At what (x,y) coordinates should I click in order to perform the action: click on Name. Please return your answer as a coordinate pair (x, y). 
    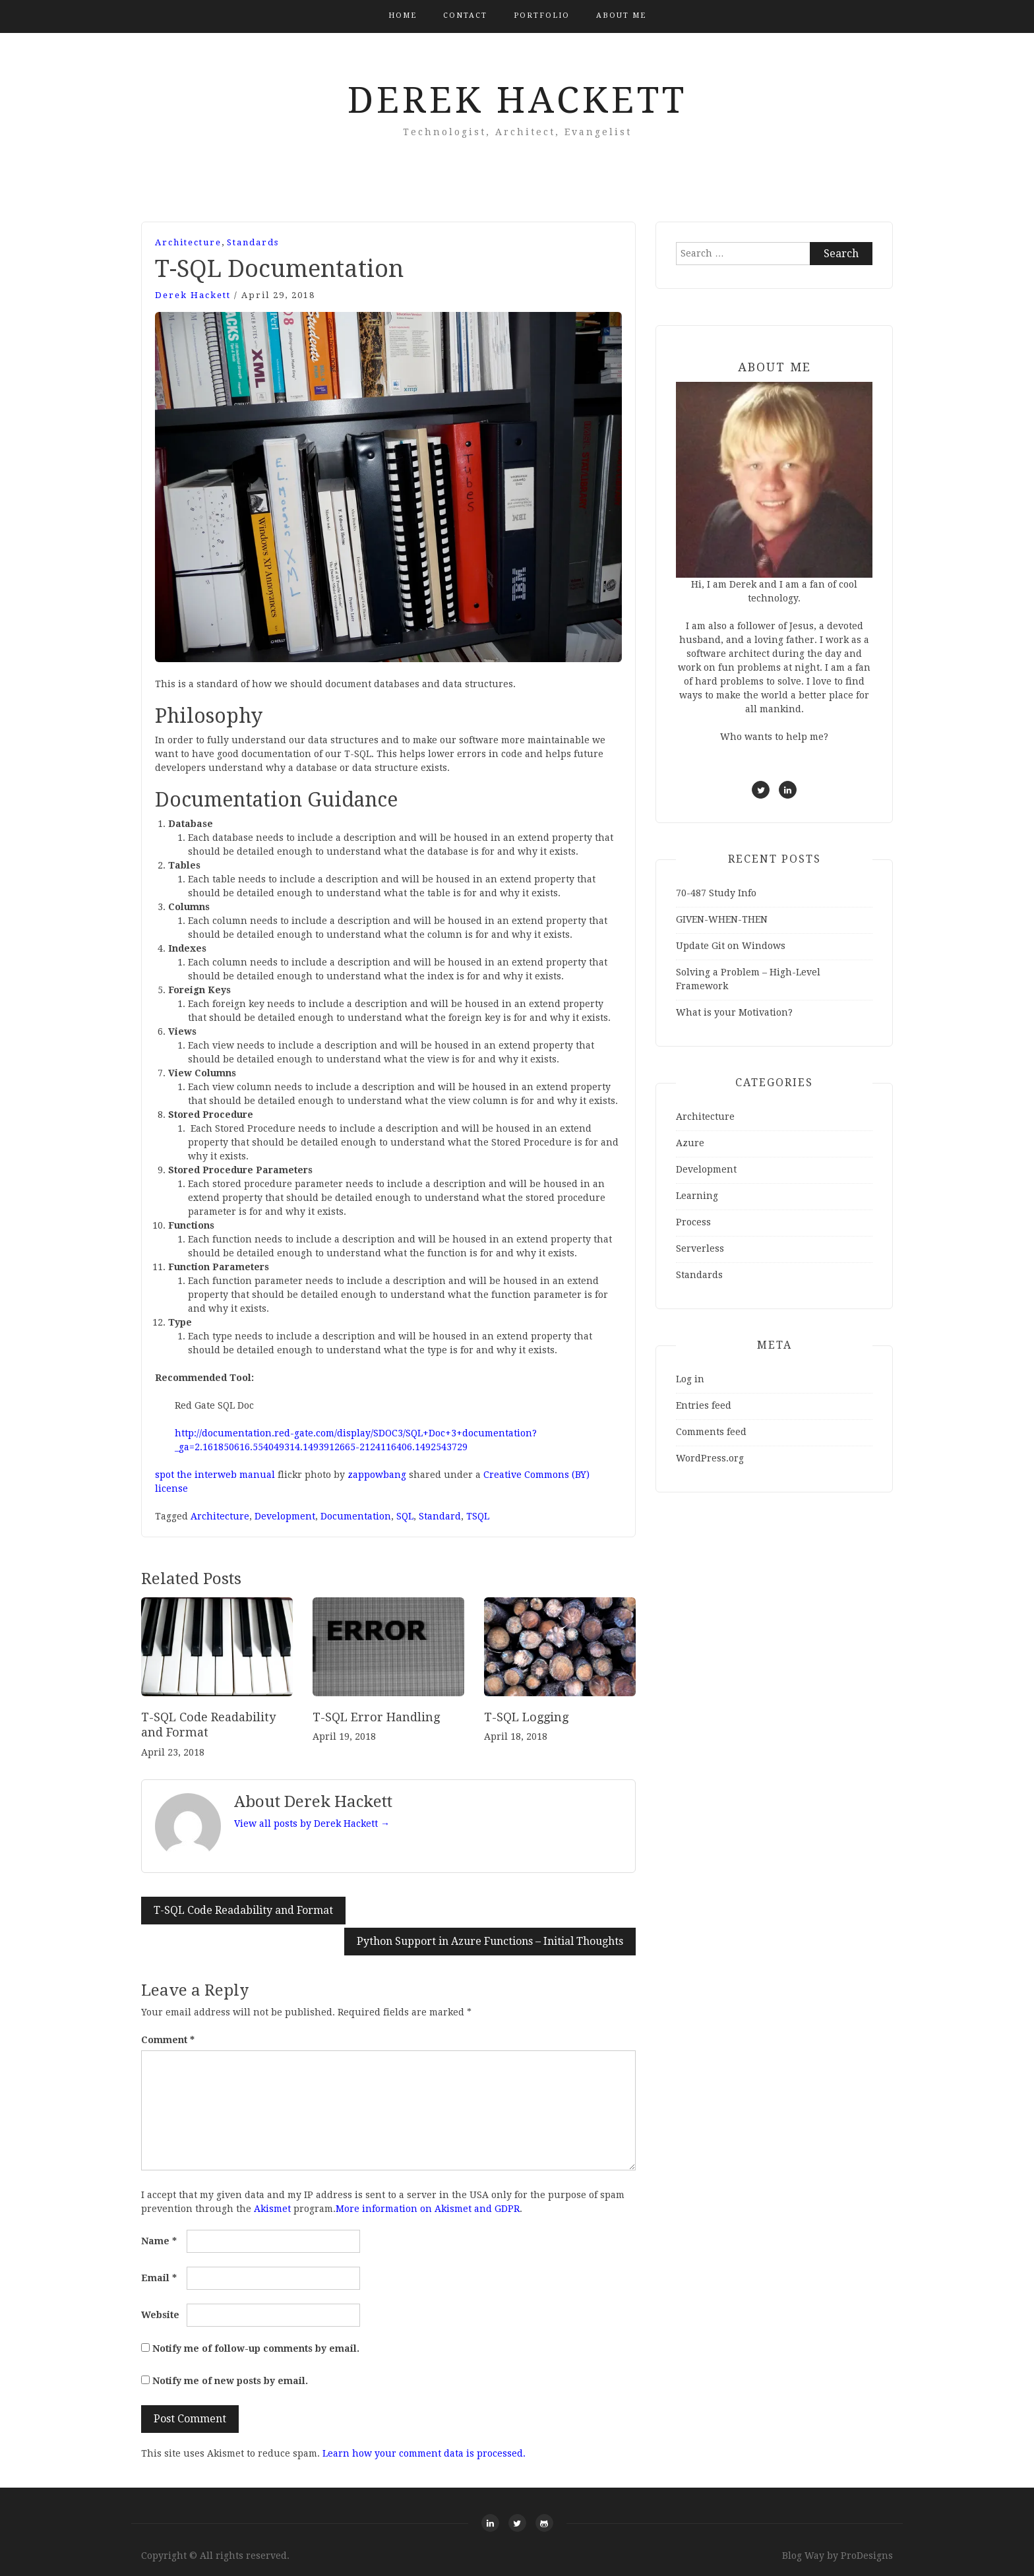
    Looking at the image, I should click on (159, 2241).